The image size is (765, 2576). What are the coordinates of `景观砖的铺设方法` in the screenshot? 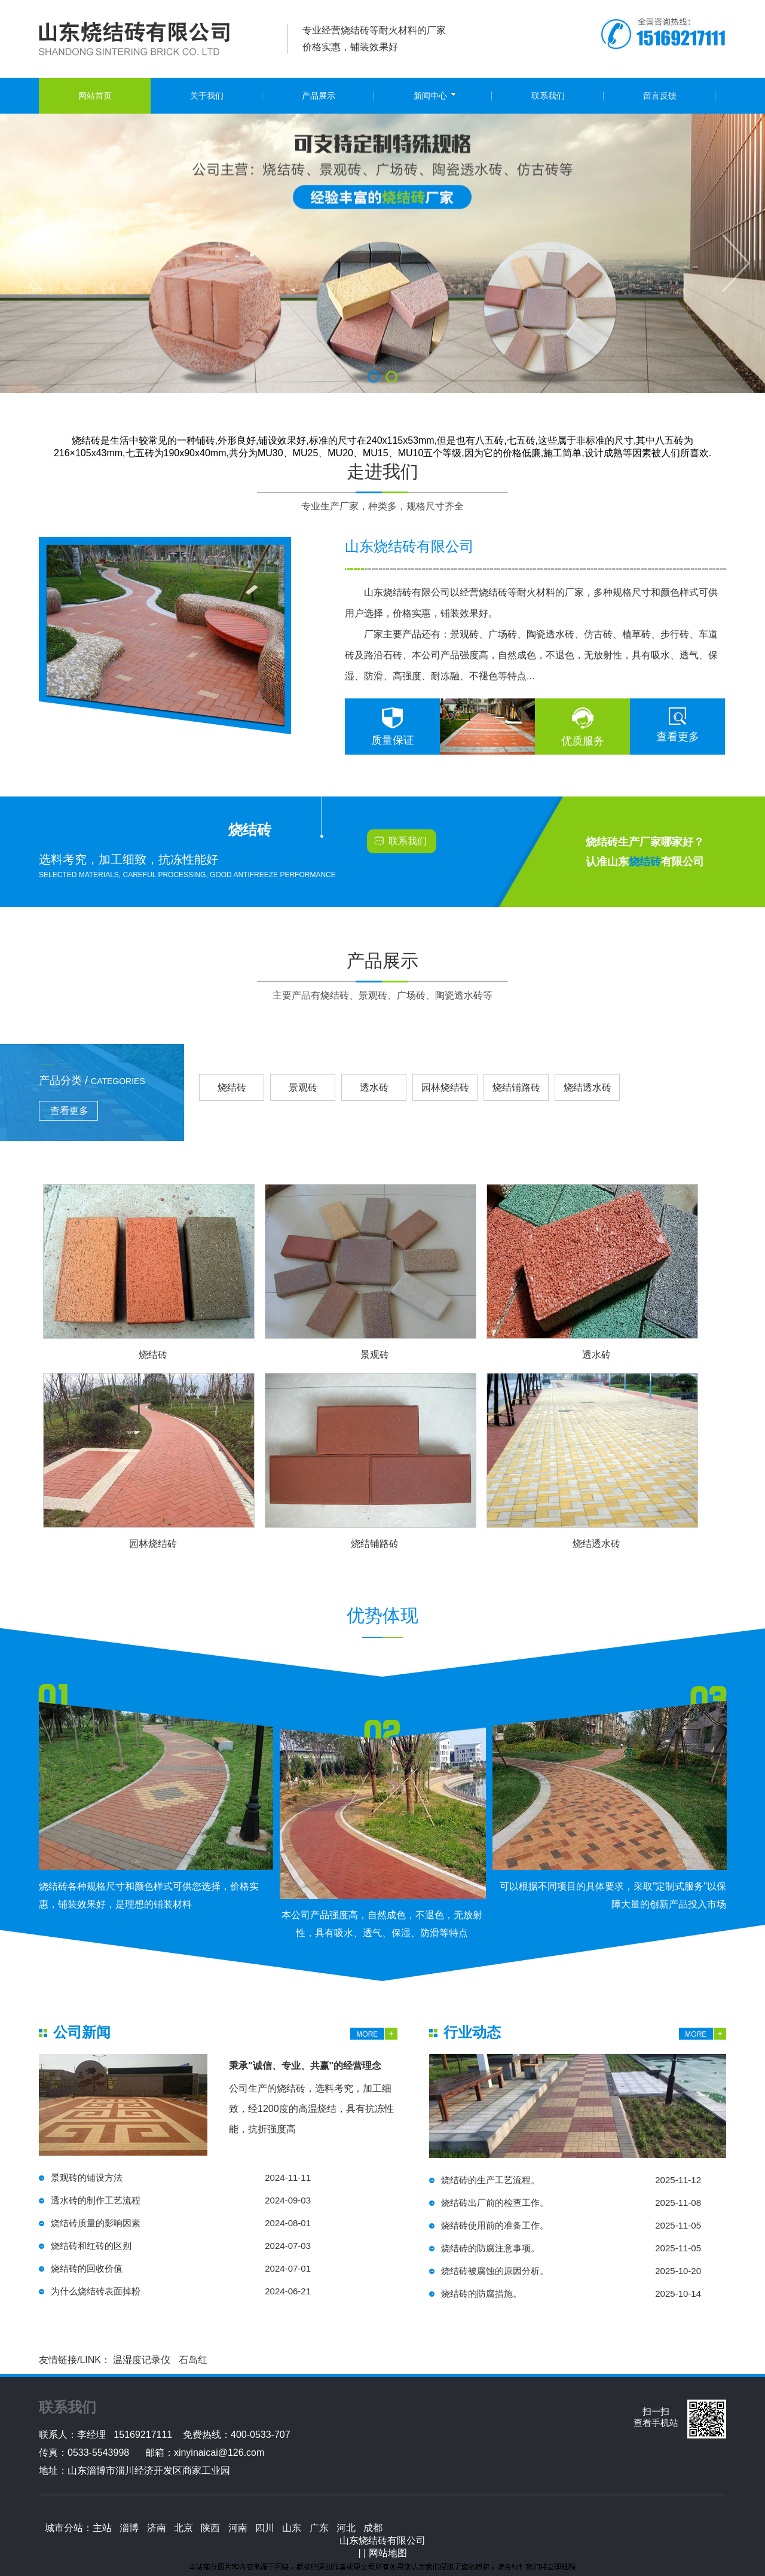 It's located at (181, 2177).